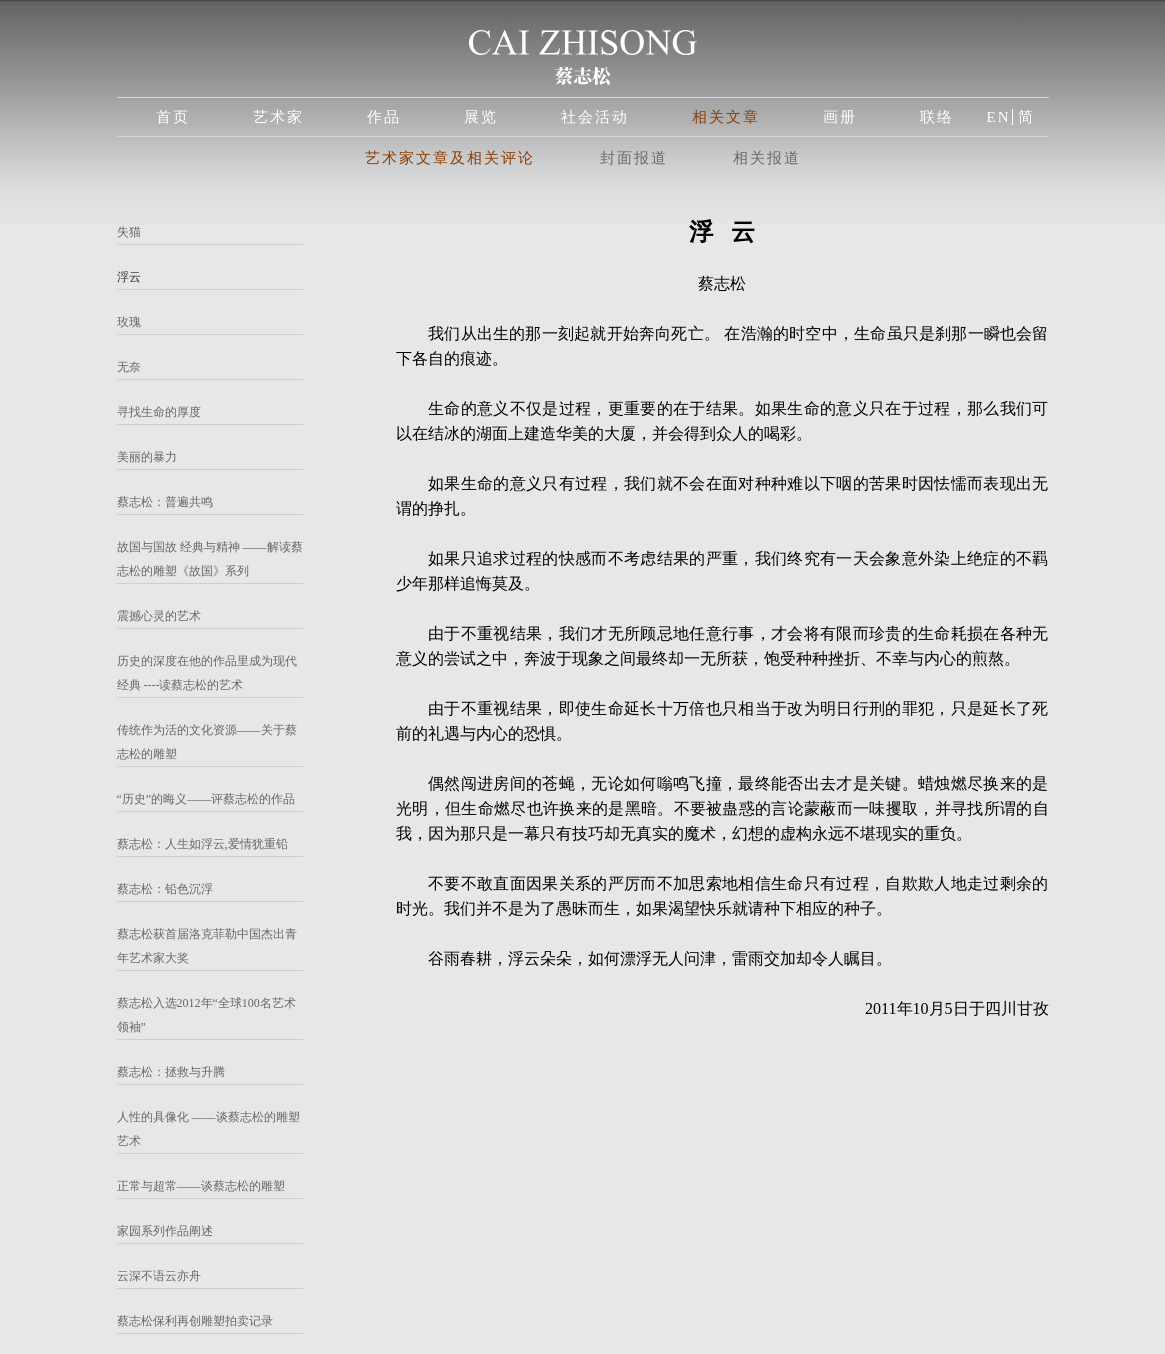  I want to click on 寻找生命的厚度, so click(159, 412).